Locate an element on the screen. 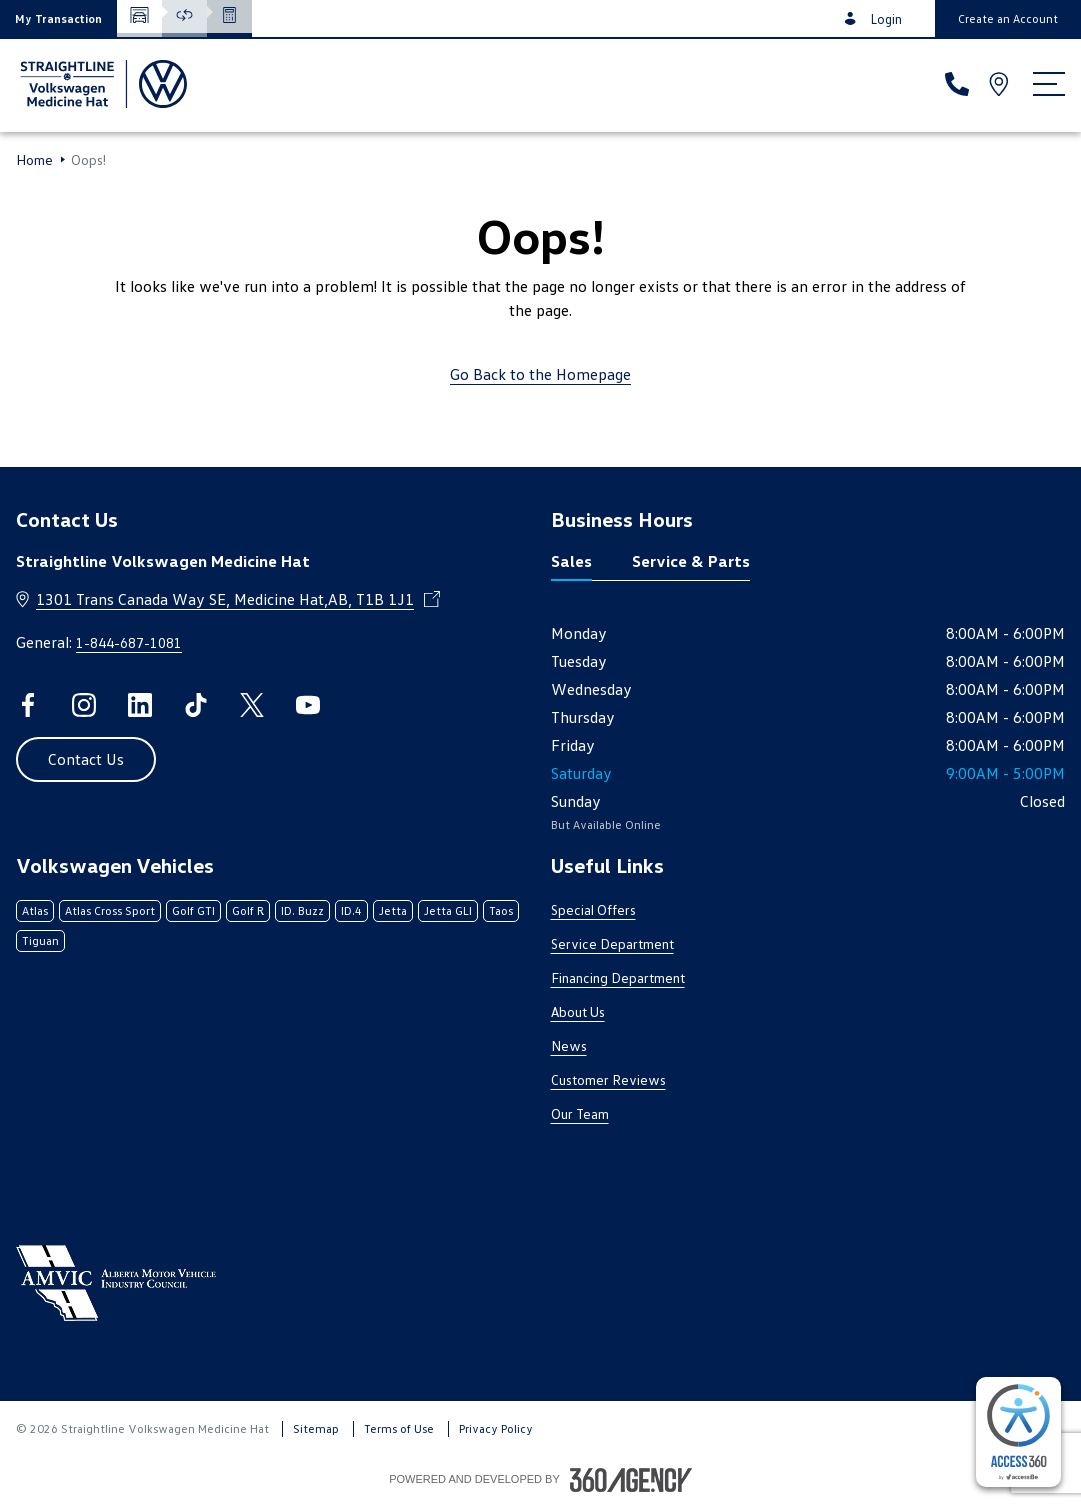 The image size is (1081, 1507). Service & Parts [tab] is located at coordinates (691, 561).